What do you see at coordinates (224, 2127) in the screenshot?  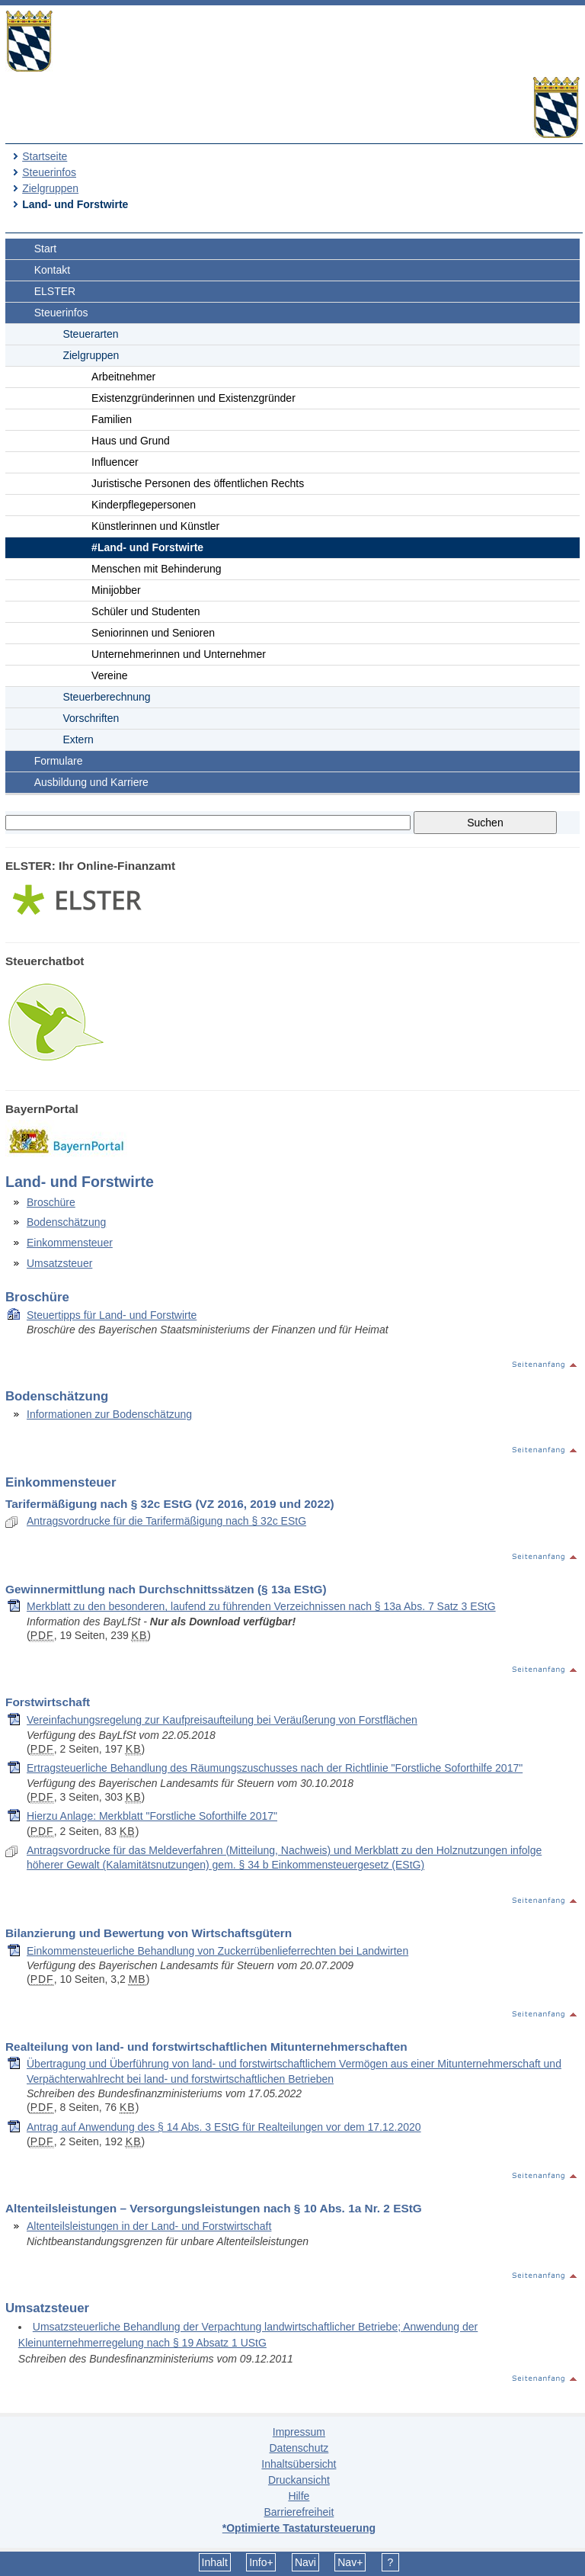 I see `Antrag auf Anwendung des § 14 Abs. 3 EStG für Realteilungen vor dem 17.12.2020` at bounding box center [224, 2127].